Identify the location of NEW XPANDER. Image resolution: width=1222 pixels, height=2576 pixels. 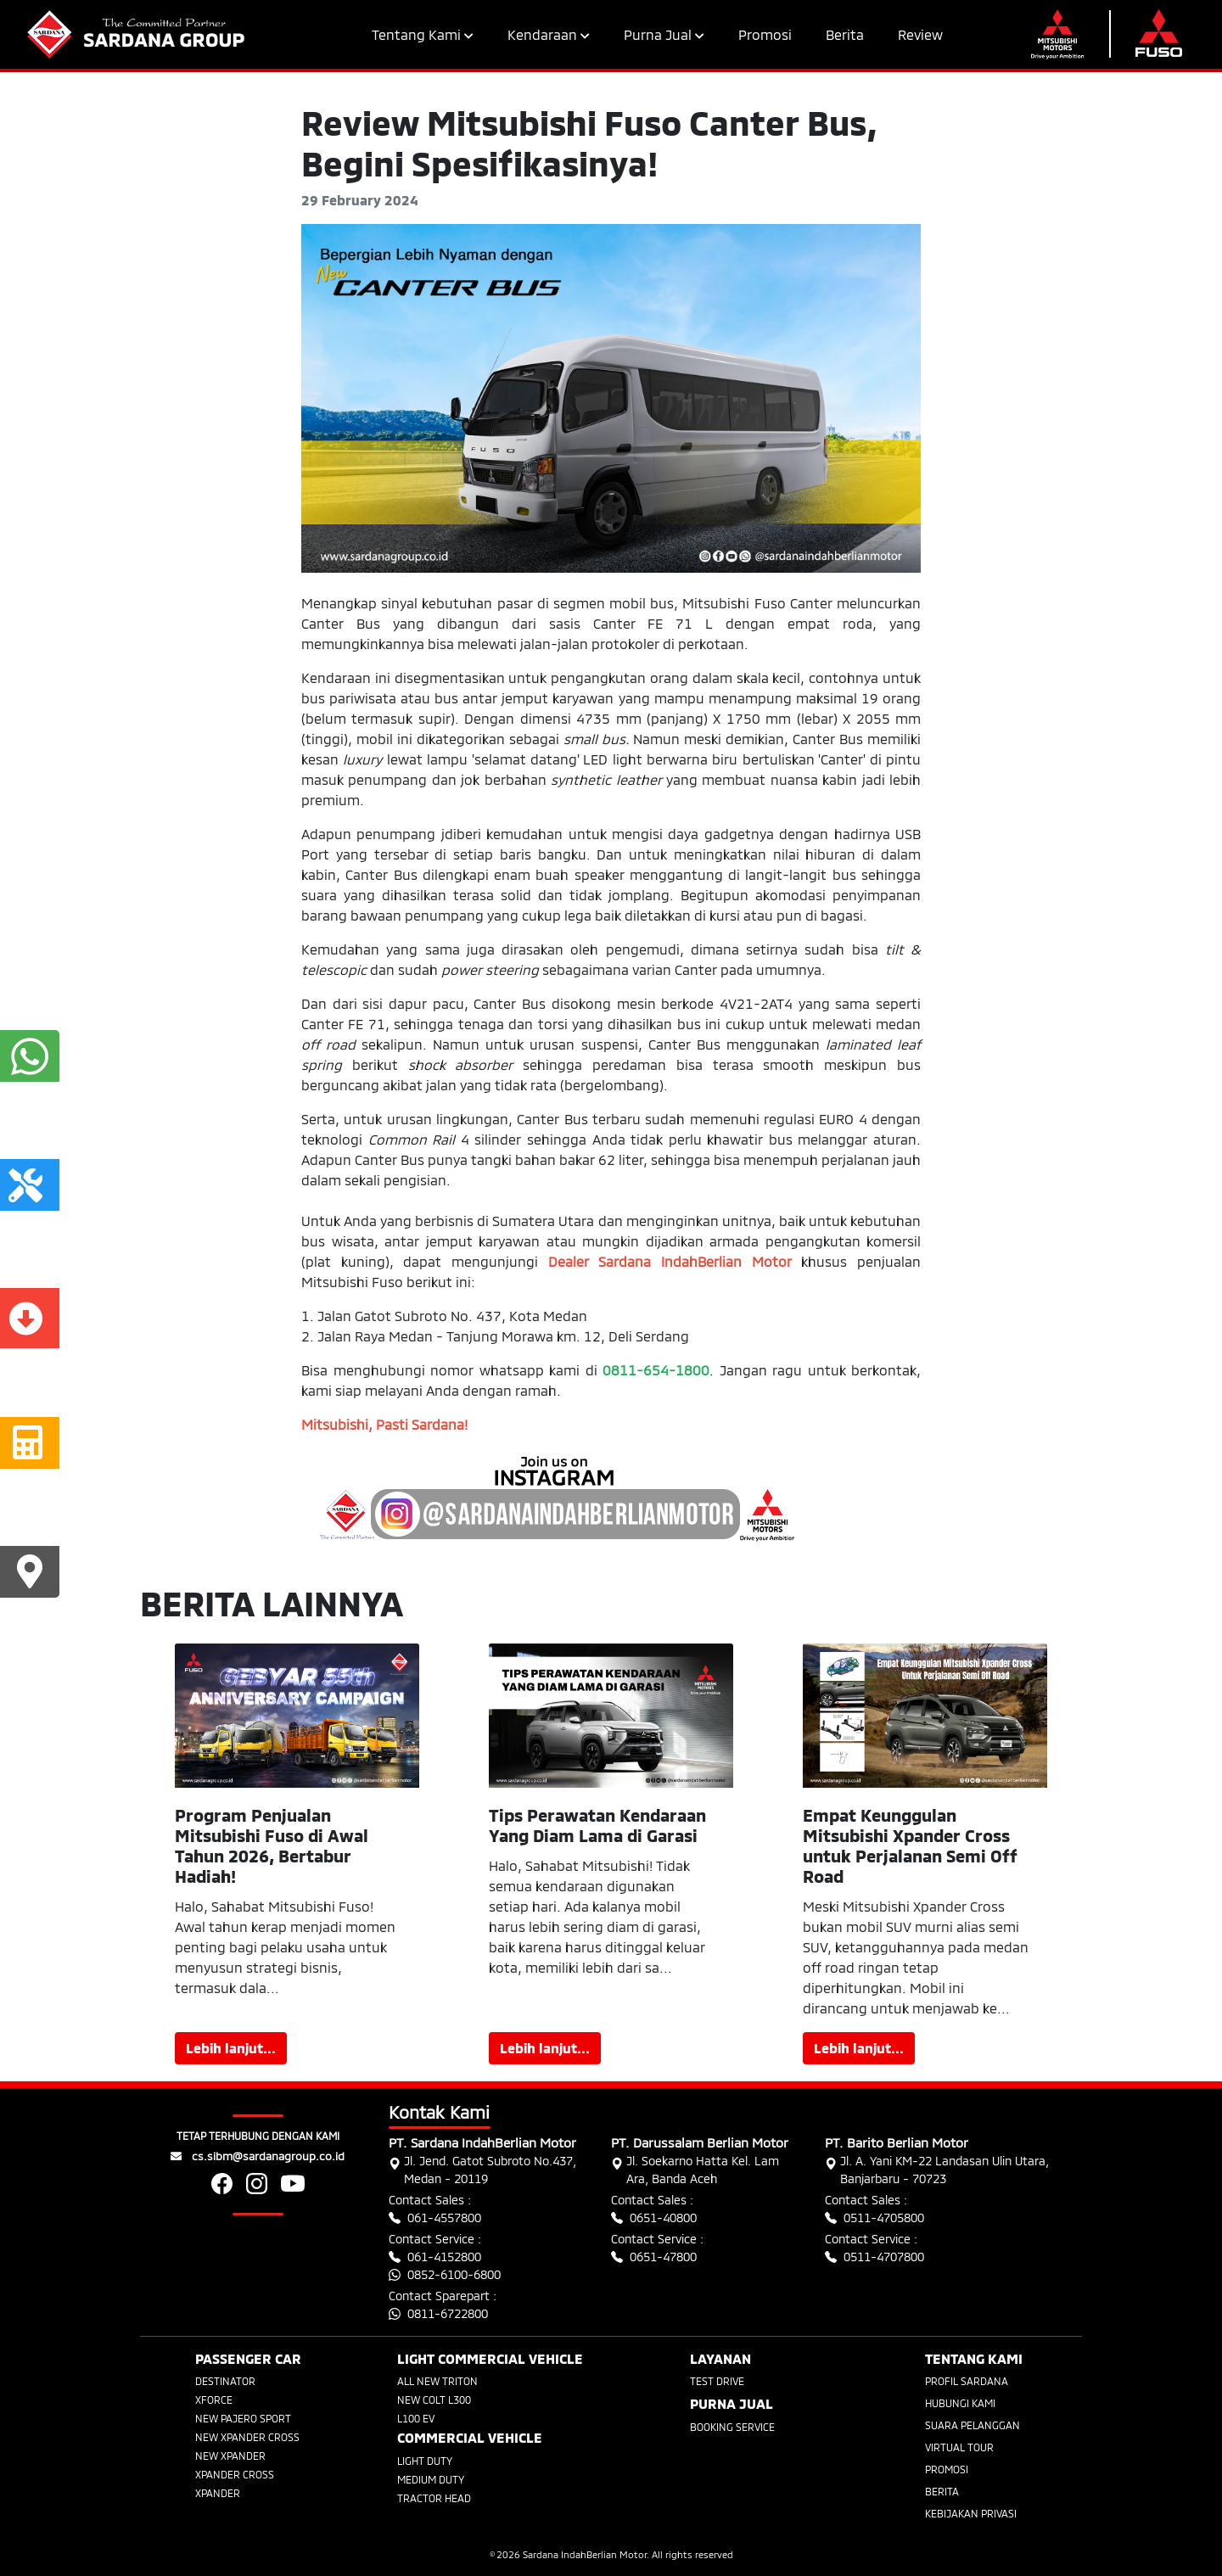
(230, 2455).